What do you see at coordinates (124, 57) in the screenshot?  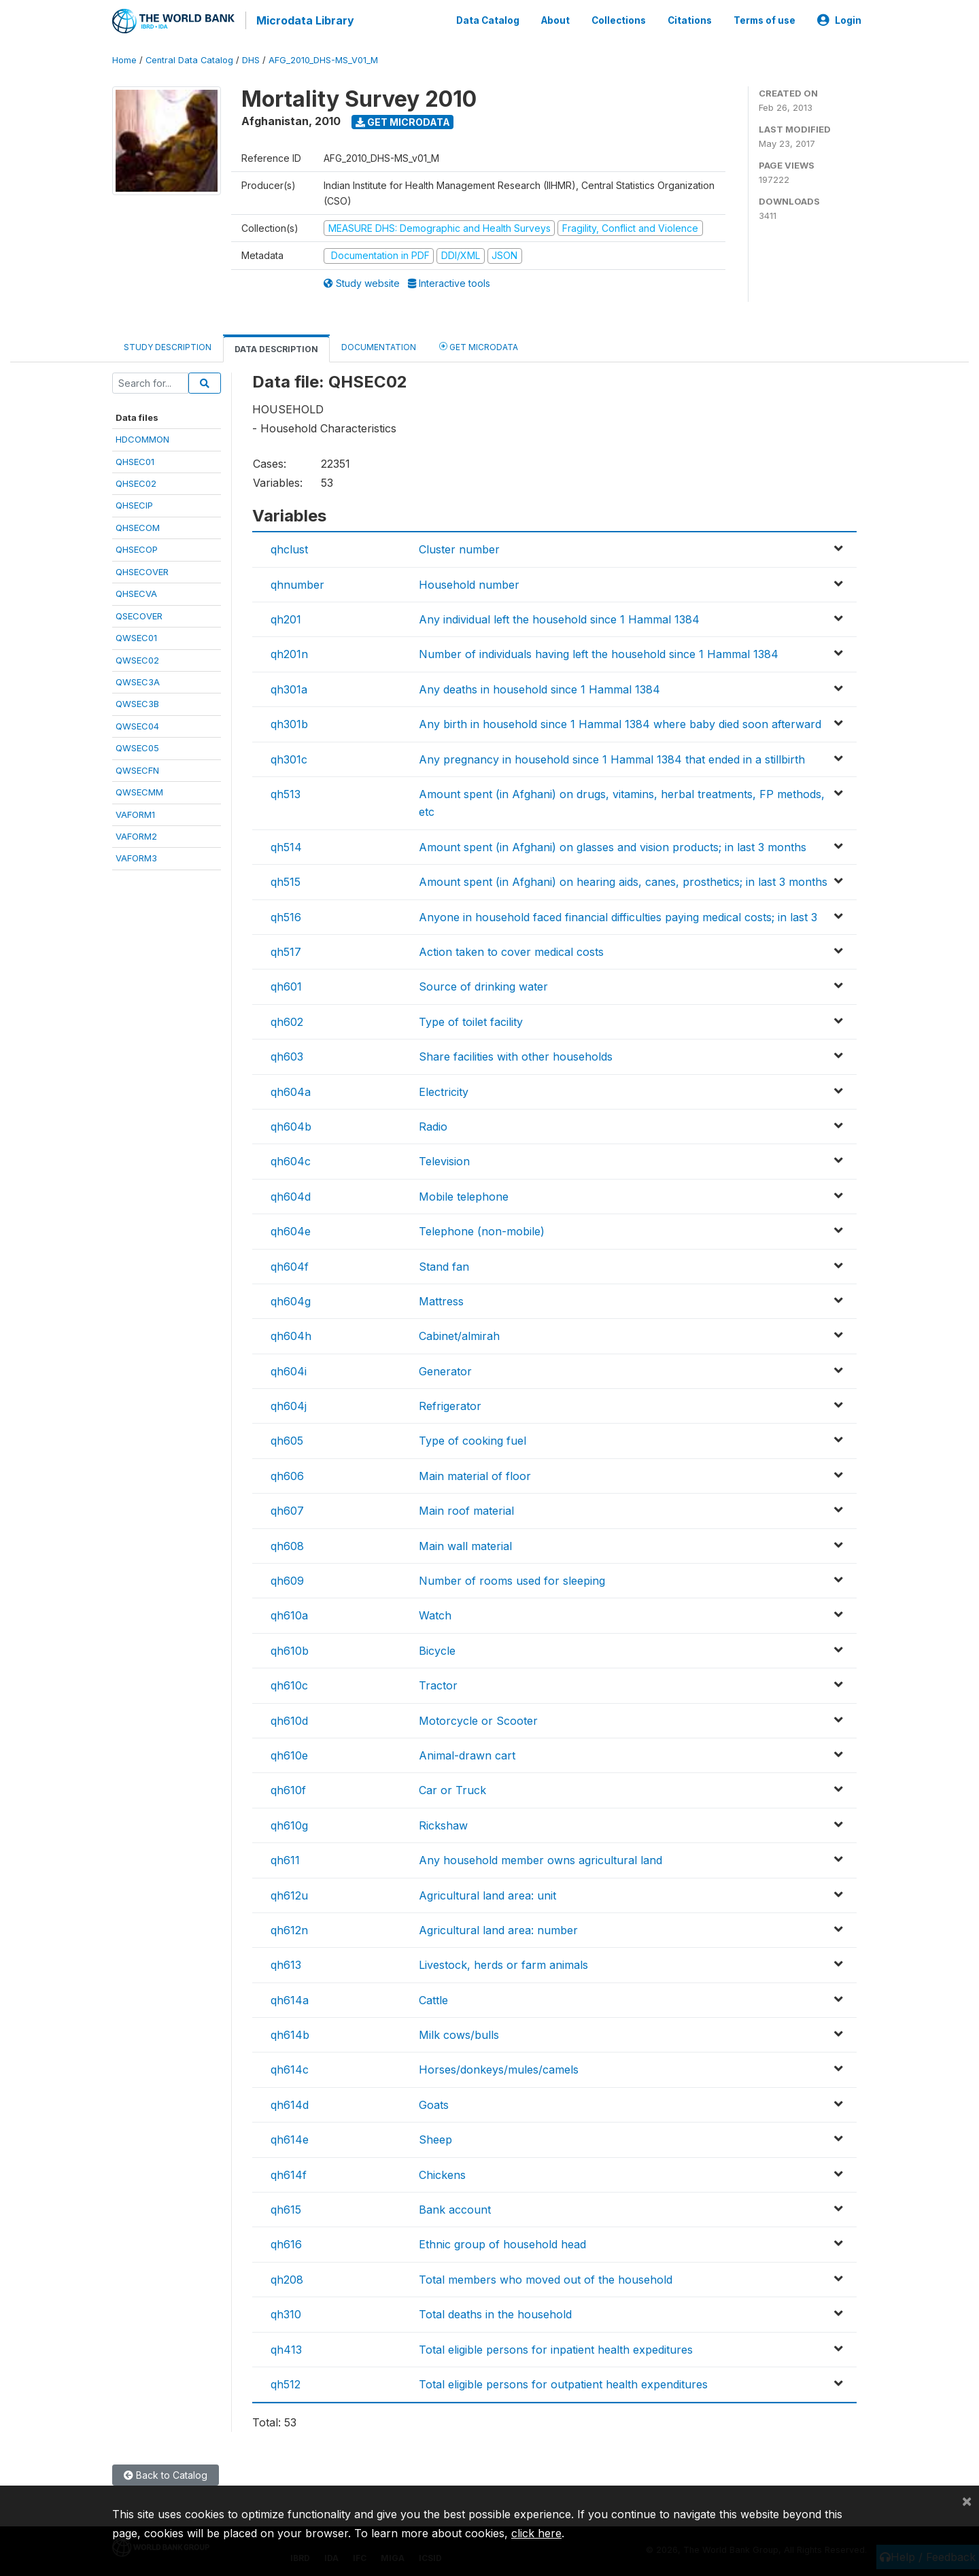 I see `Home` at bounding box center [124, 57].